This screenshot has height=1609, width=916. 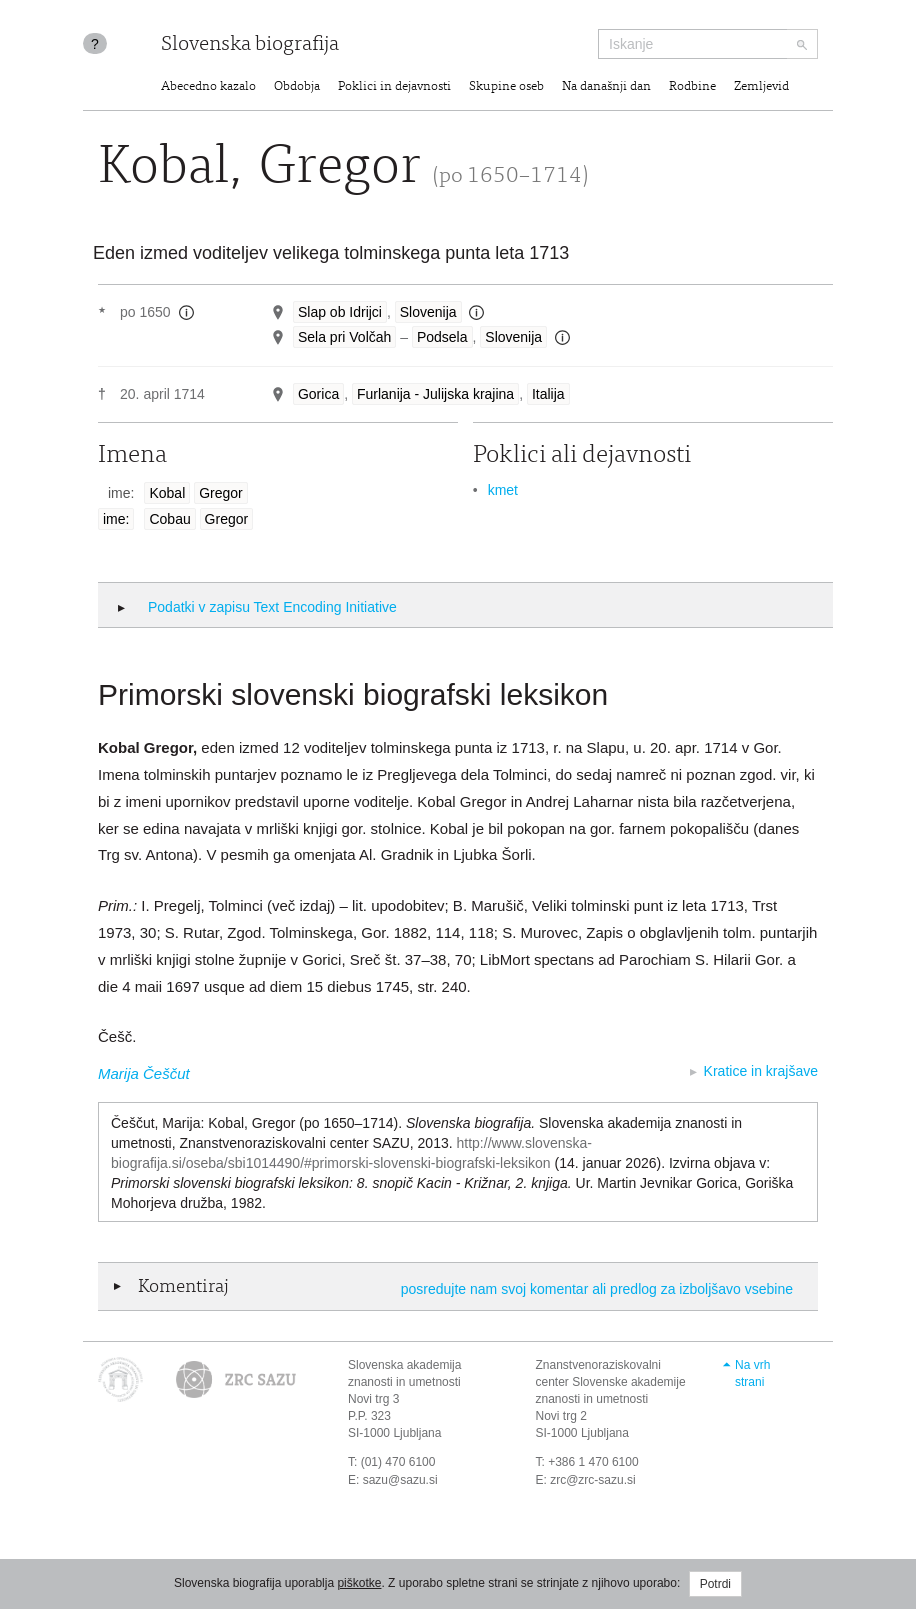 What do you see at coordinates (611, 1382) in the screenshot?
I see `Znanstvenoraziskovalni center Slovenske akademije znanosti in umetnosti` at bounding box center [611, 1382].